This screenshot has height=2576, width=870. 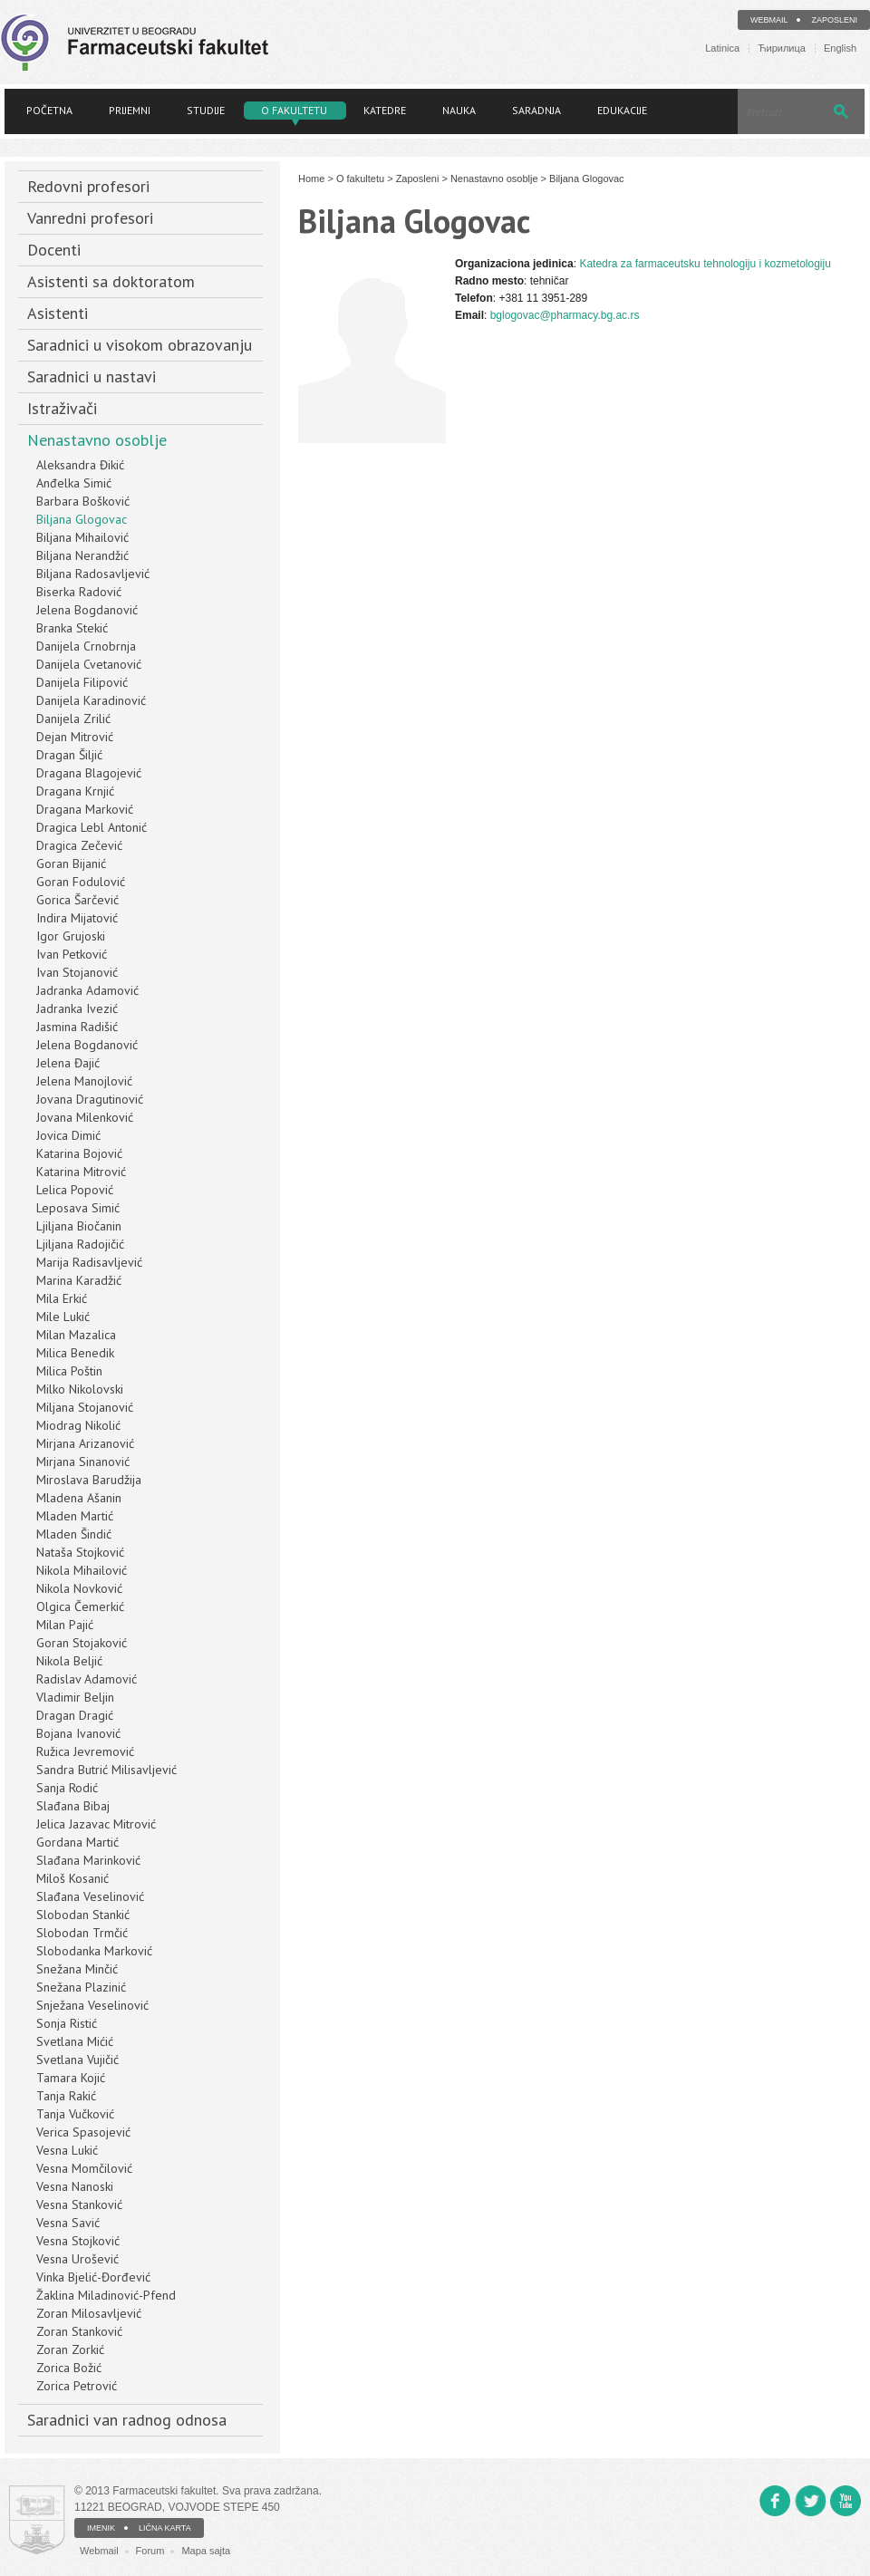 I want to click on Vesna Stojković, so click(x=78, y=2241).